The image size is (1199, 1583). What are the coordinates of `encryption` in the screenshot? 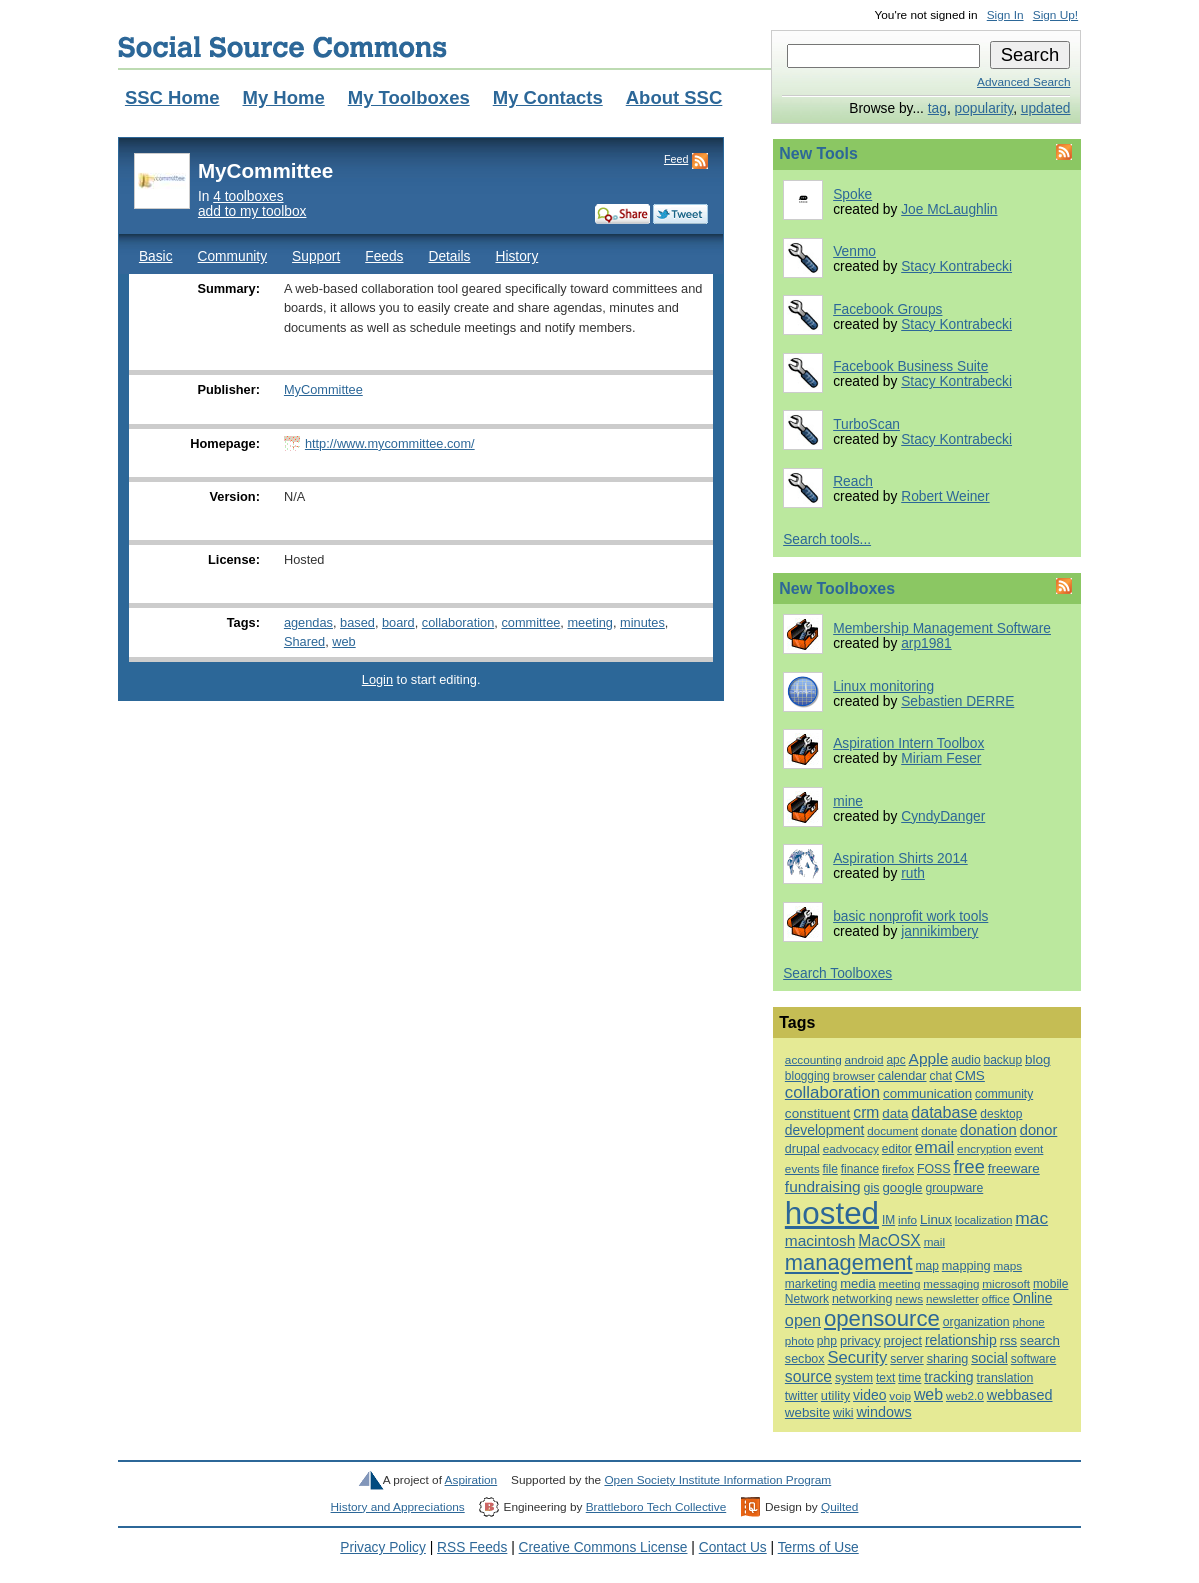 It's located at (984, 1149).